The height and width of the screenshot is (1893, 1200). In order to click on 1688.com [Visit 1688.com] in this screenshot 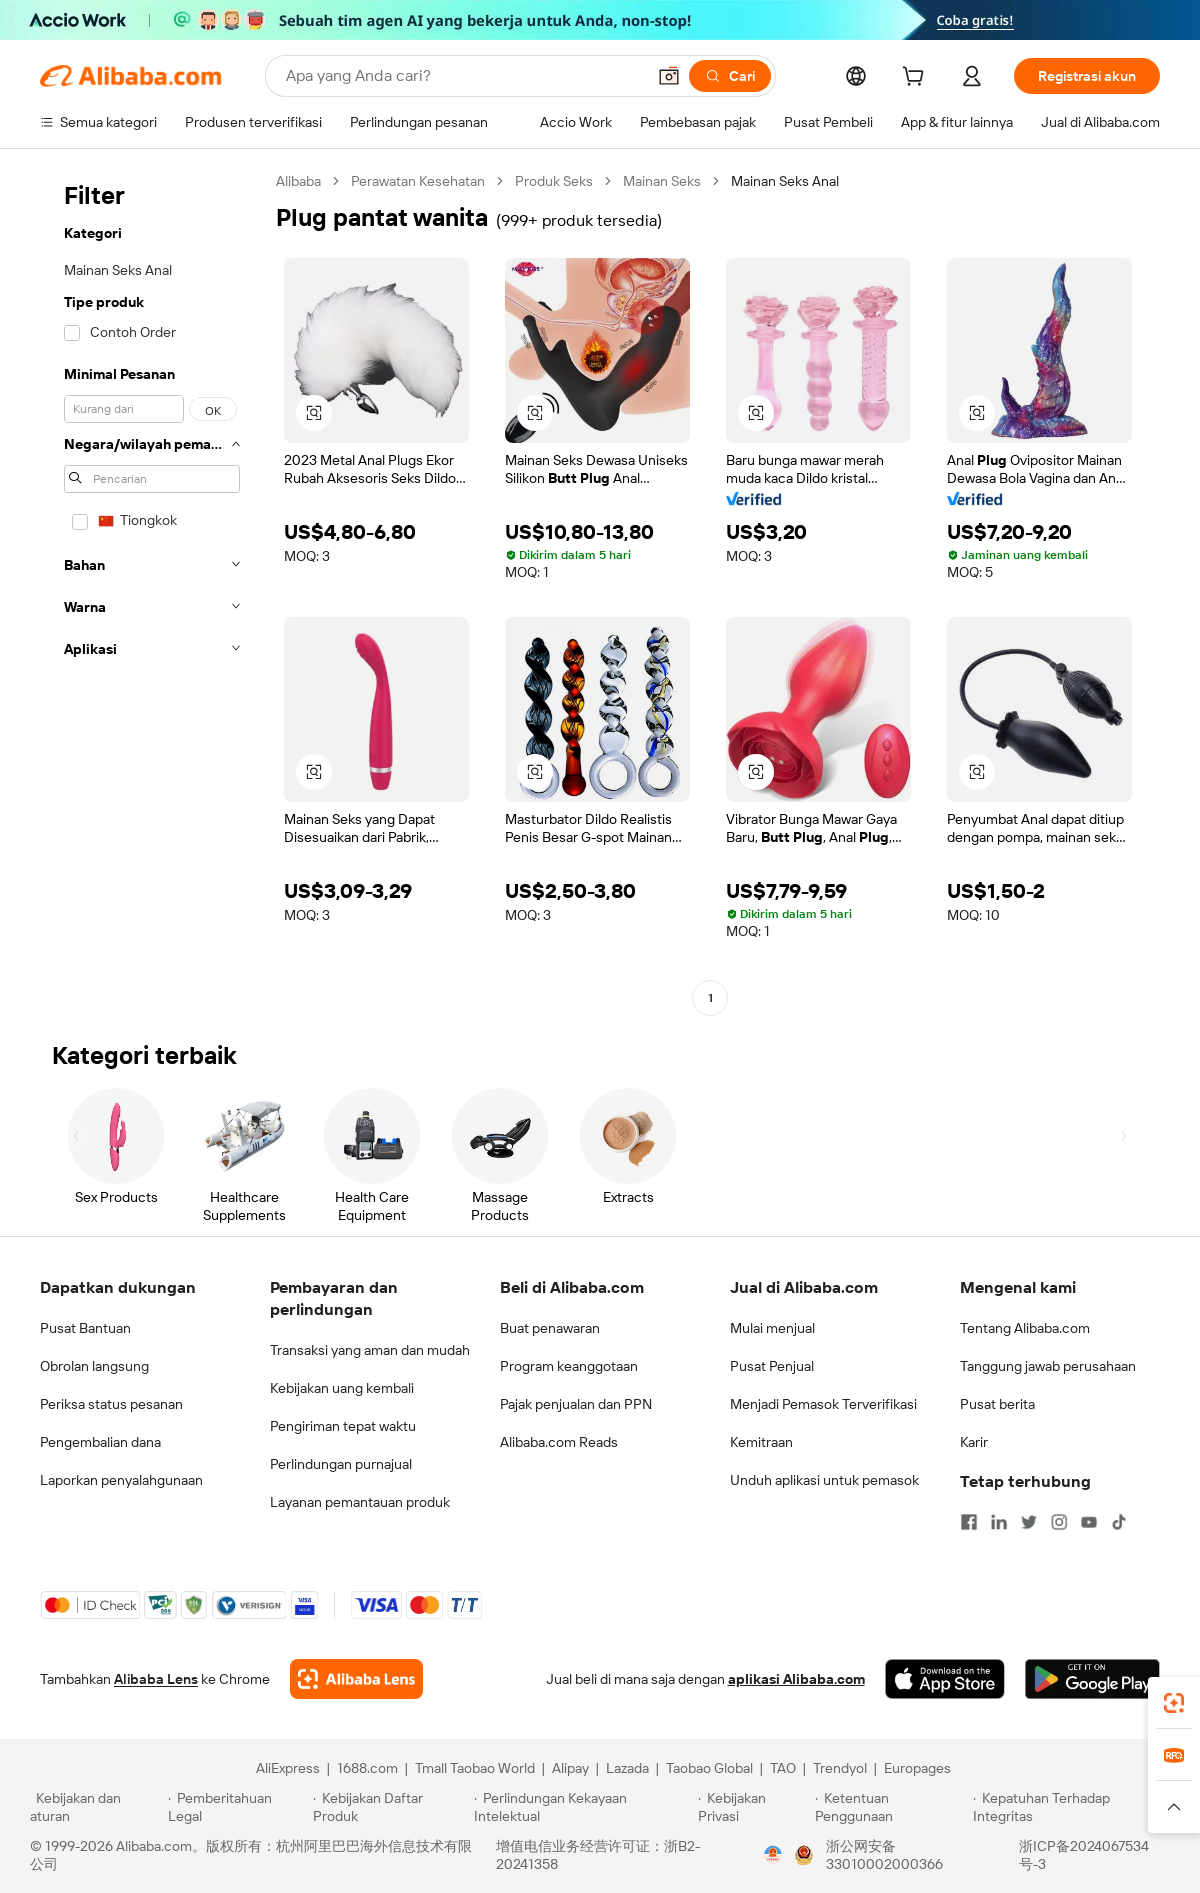, I will do `click(367, 1768)`.